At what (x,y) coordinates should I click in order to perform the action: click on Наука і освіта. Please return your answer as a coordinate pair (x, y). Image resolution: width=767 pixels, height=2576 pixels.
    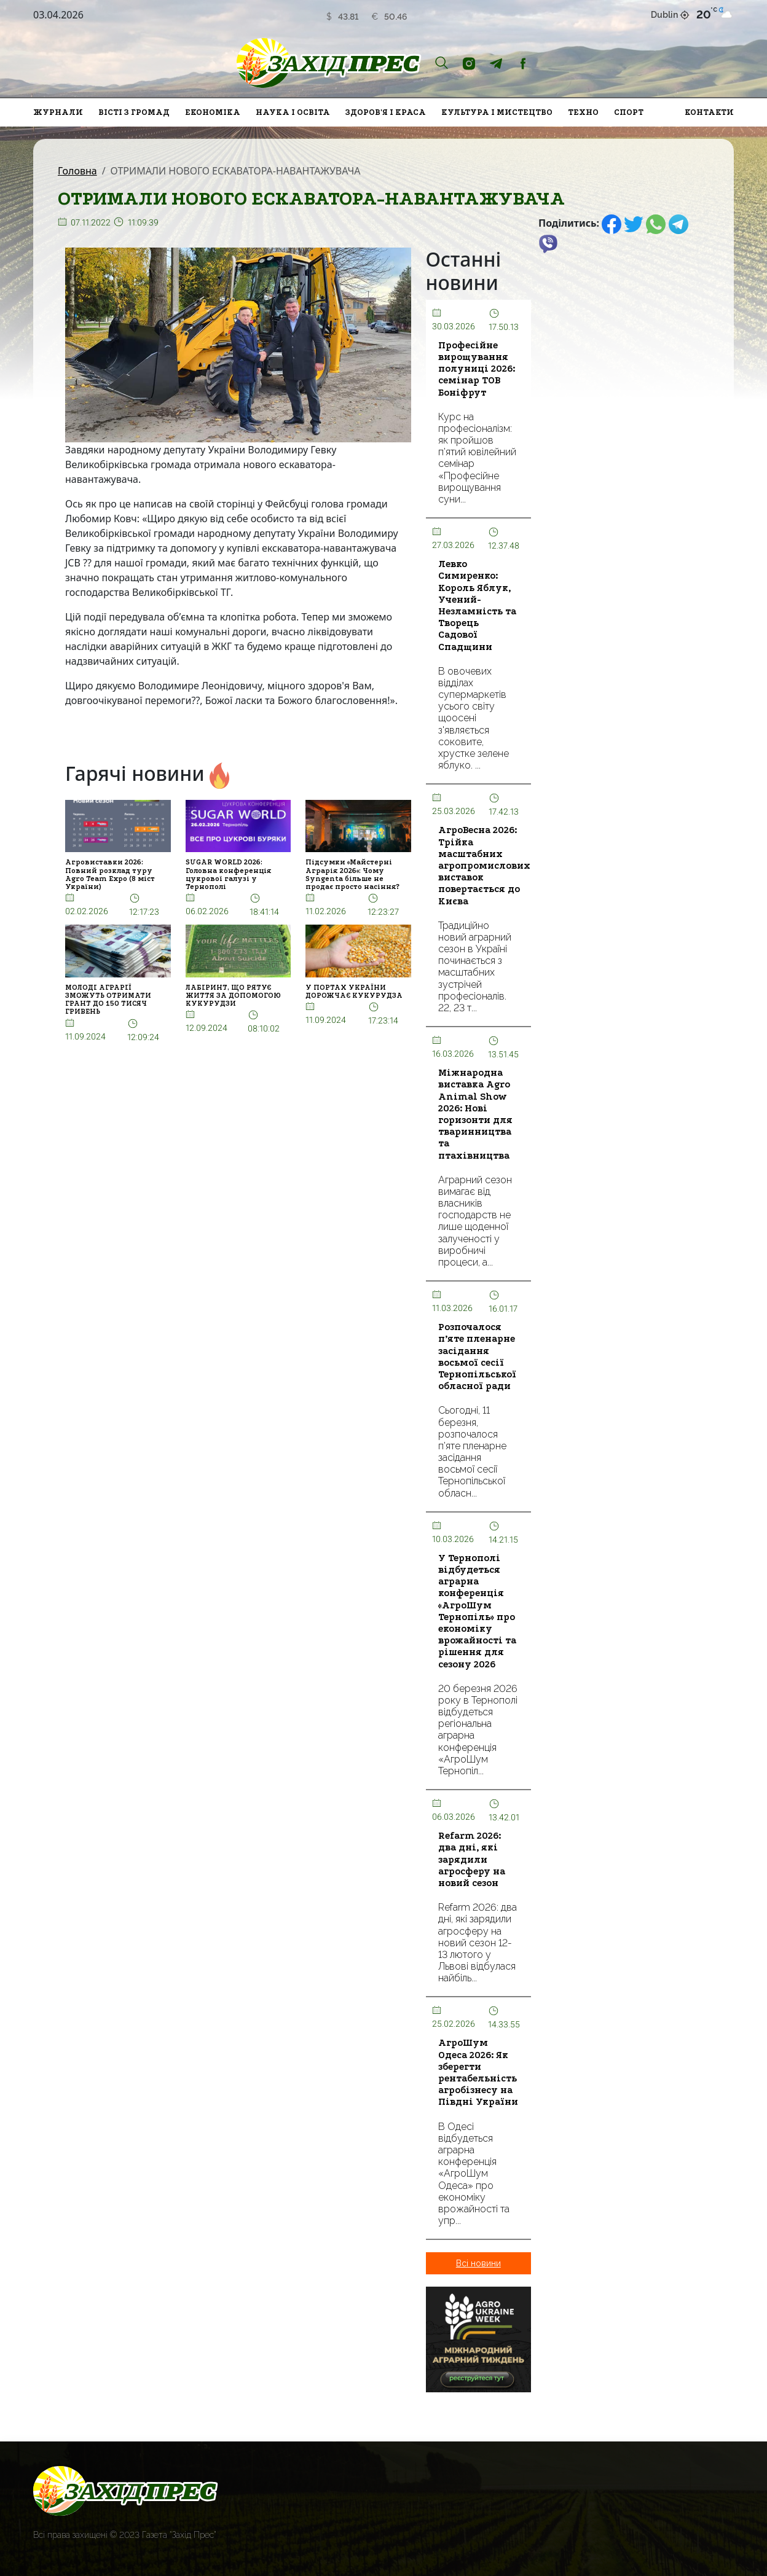
    Looking at the image, I should click on (293, 112).